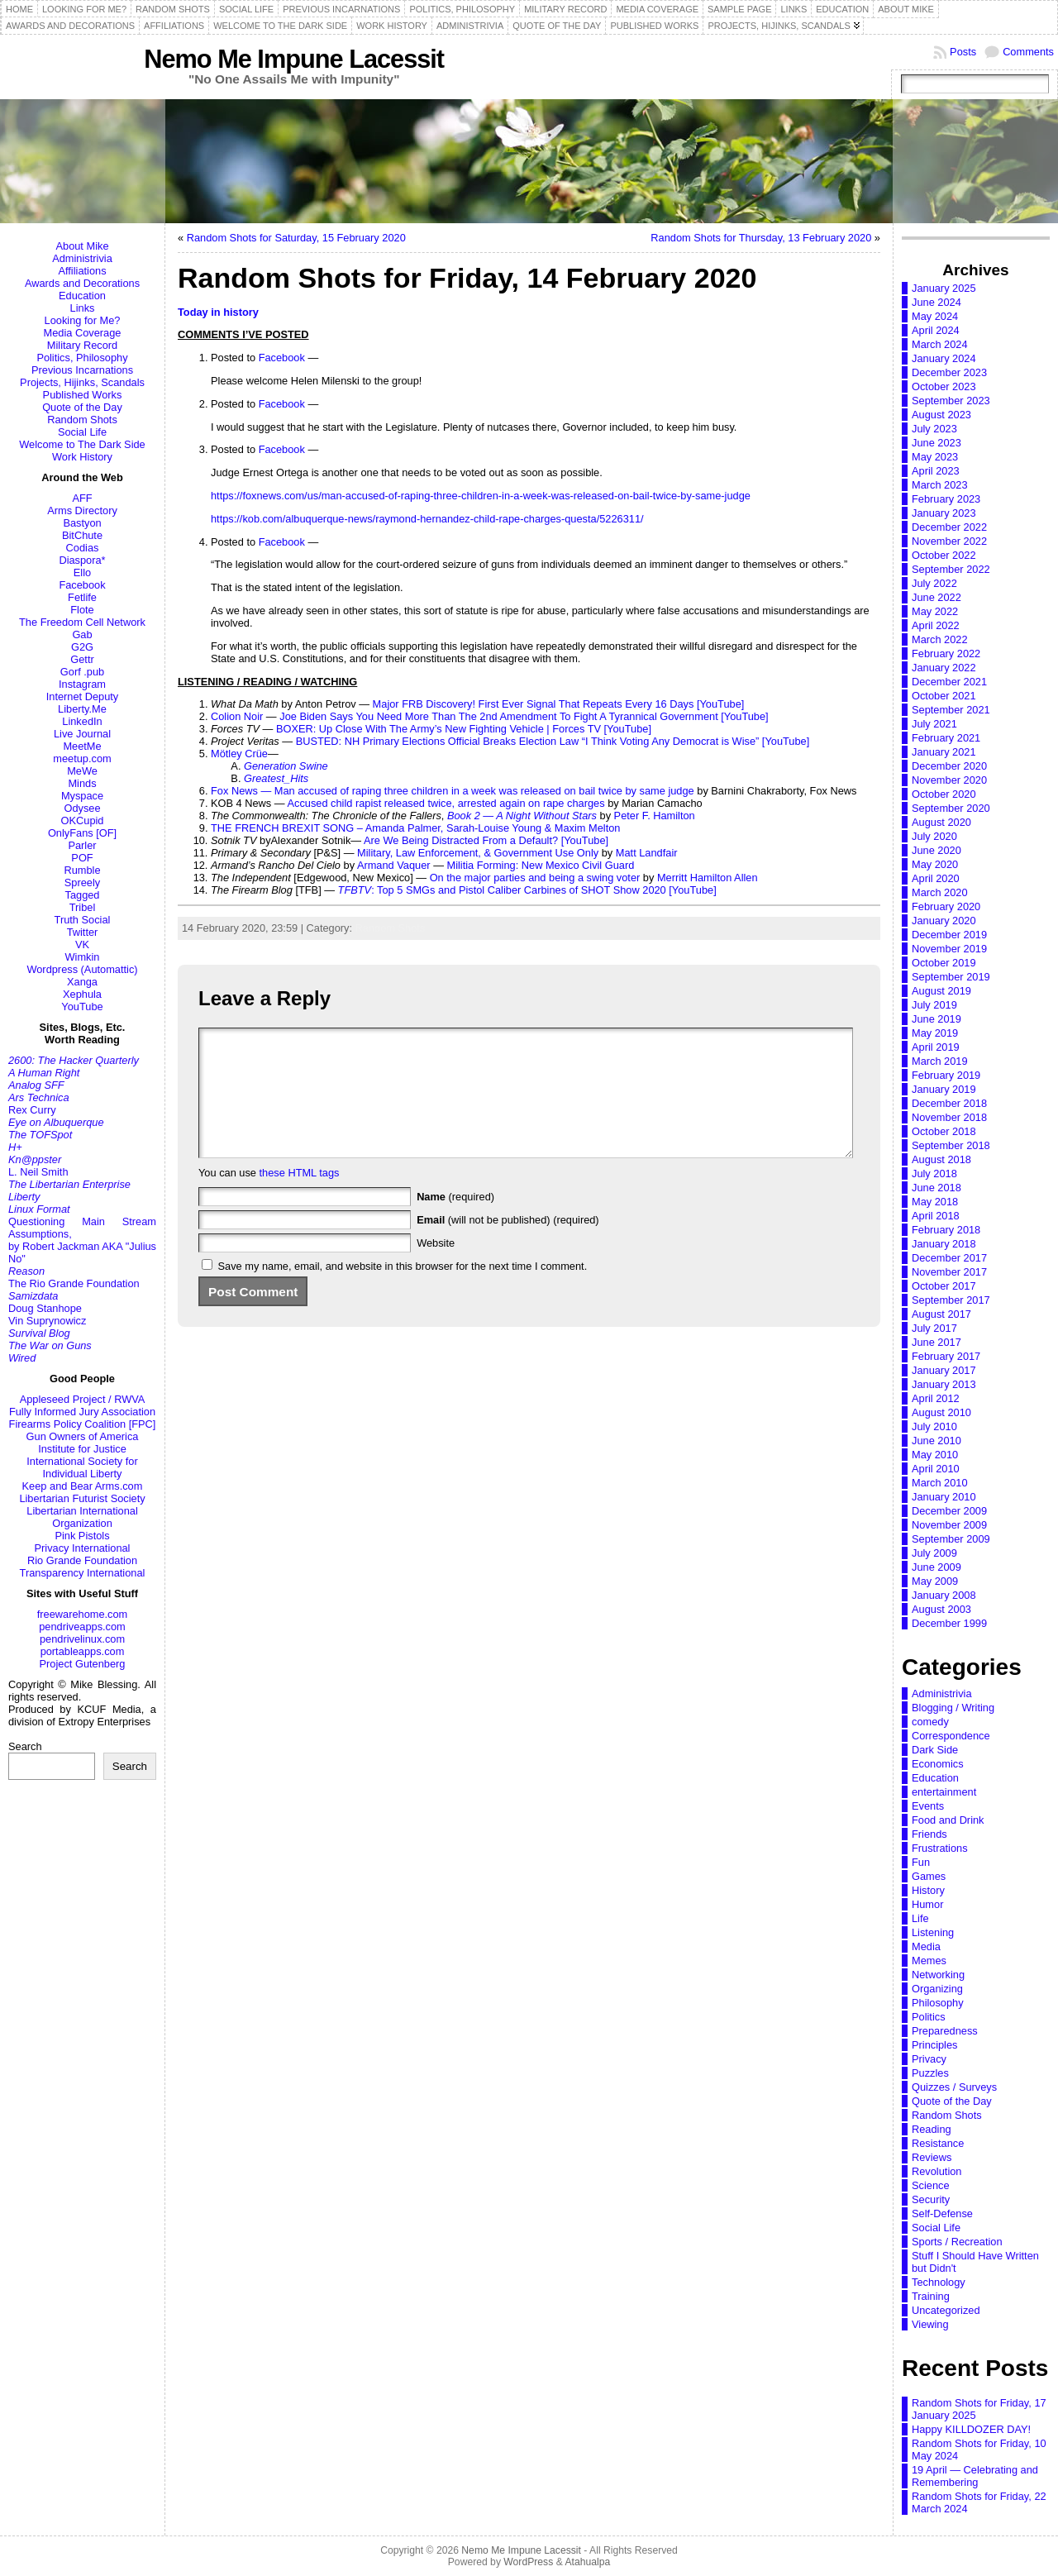  Describe the element at coordinates (936, 2171) in the screenshot. I see `Revolution` at that location.